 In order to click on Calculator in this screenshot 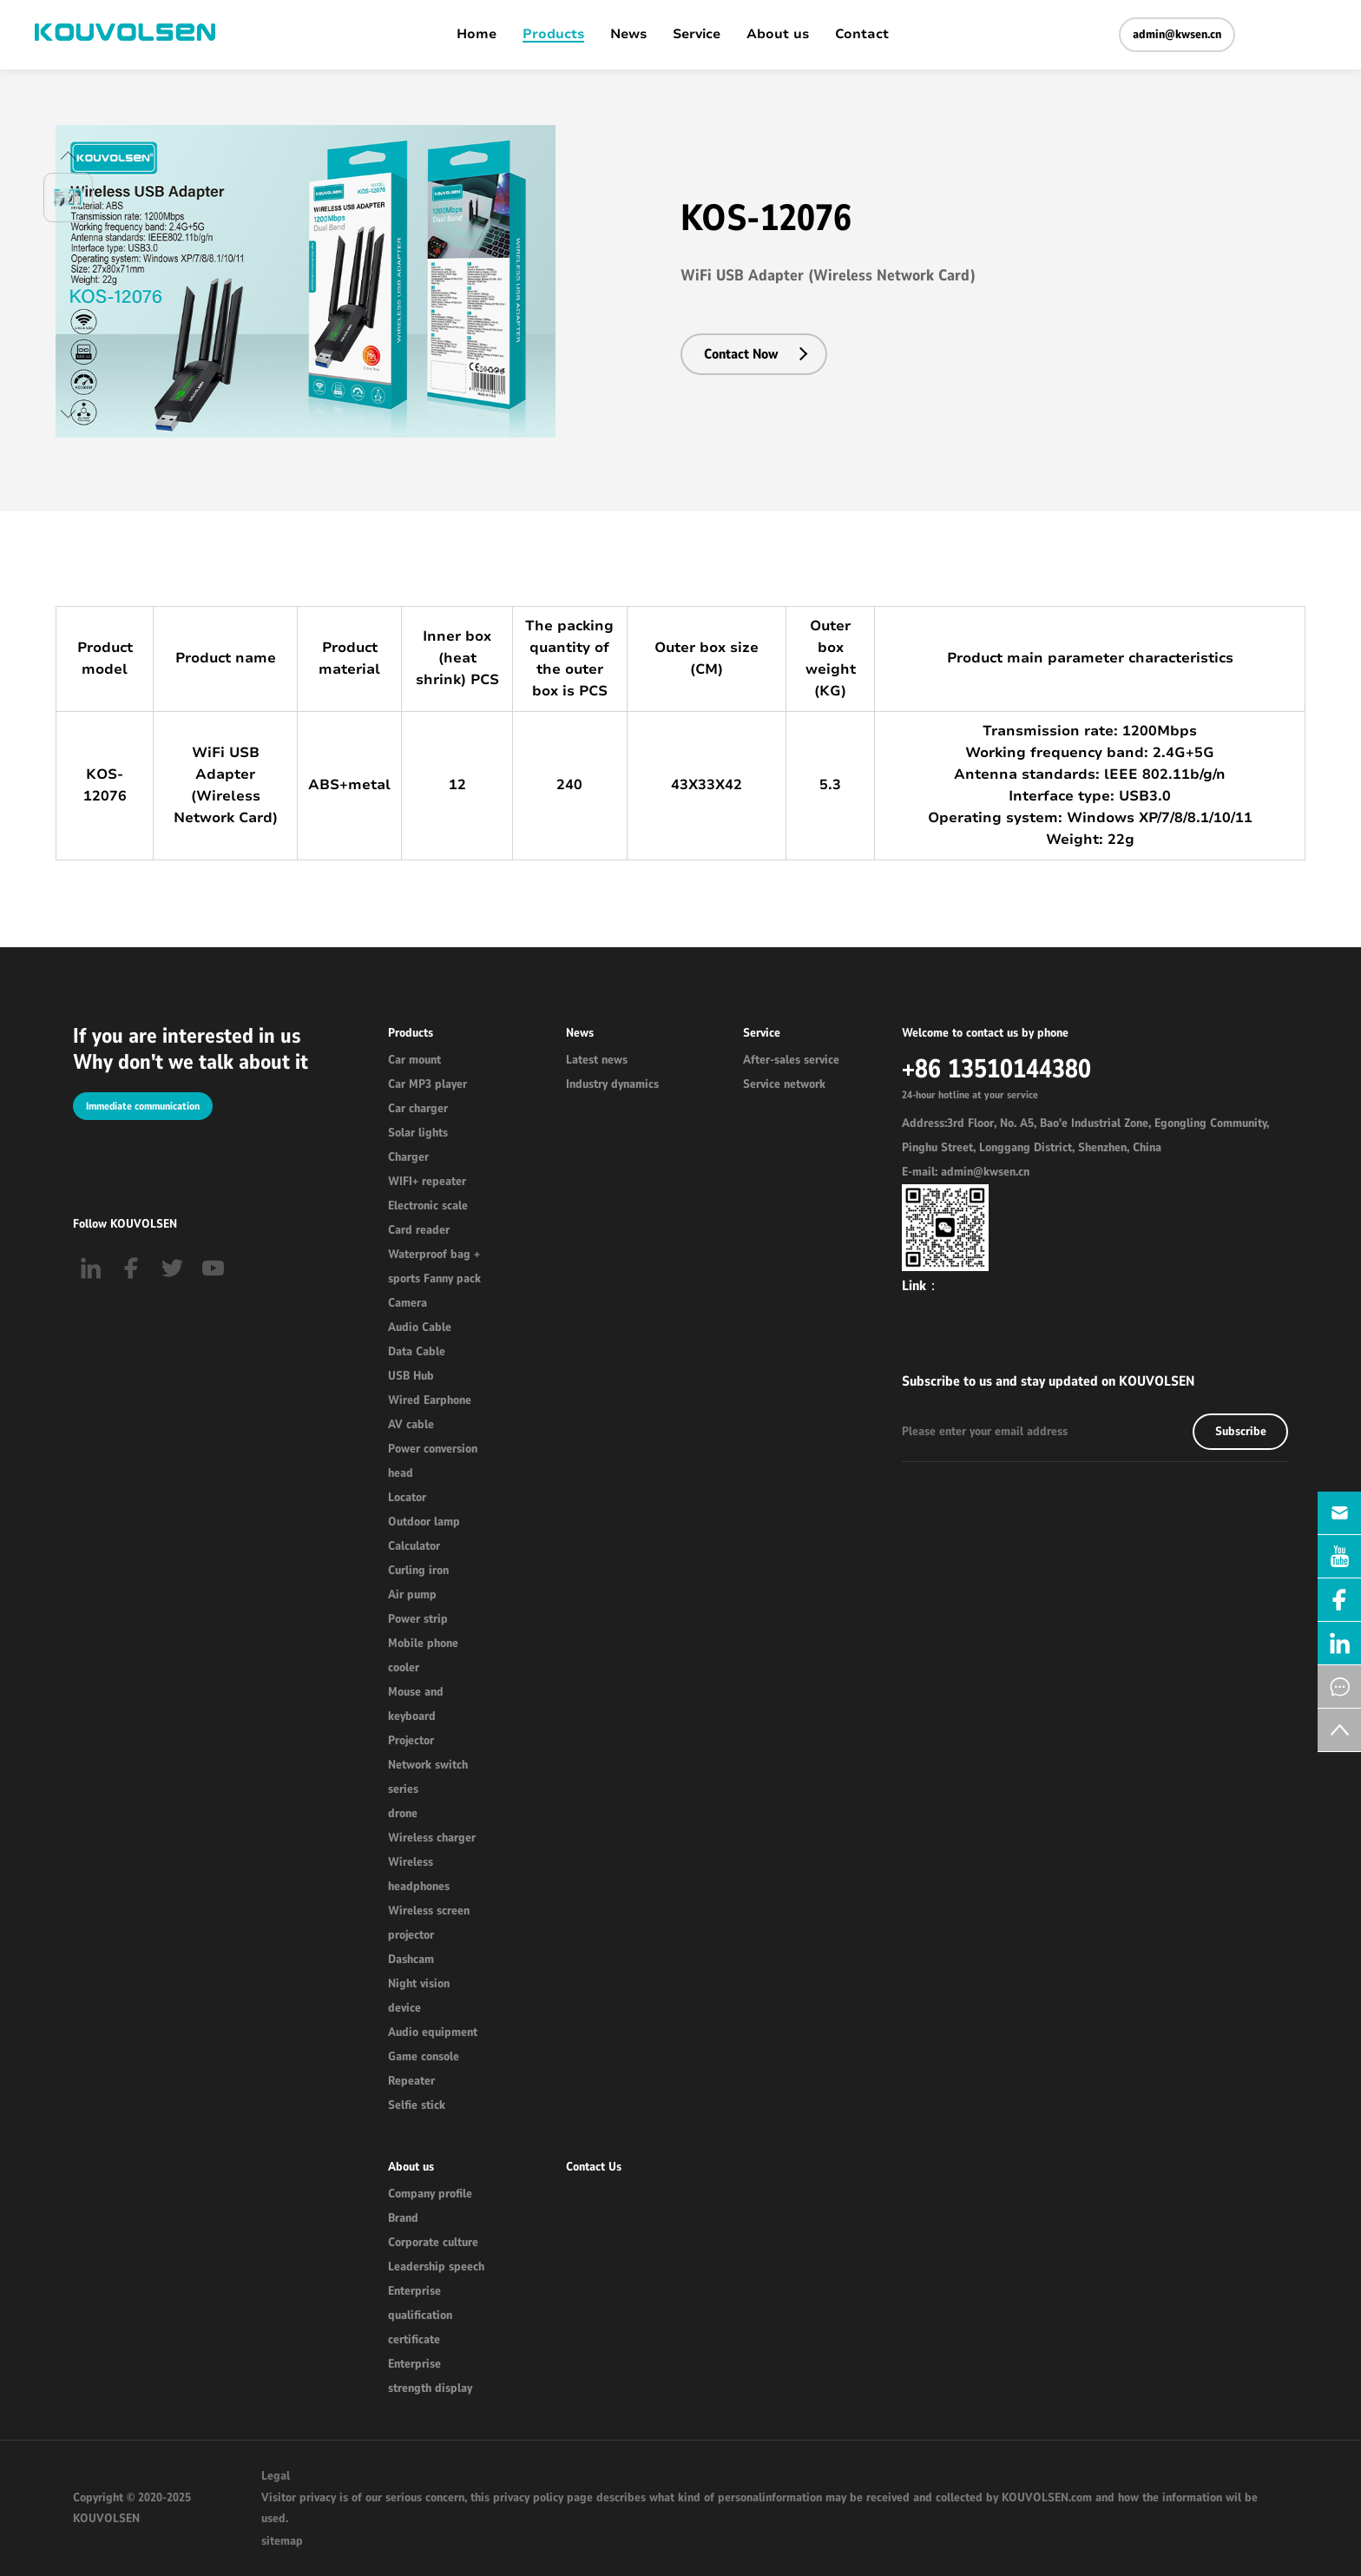, I will do `click(414, 1546)`.